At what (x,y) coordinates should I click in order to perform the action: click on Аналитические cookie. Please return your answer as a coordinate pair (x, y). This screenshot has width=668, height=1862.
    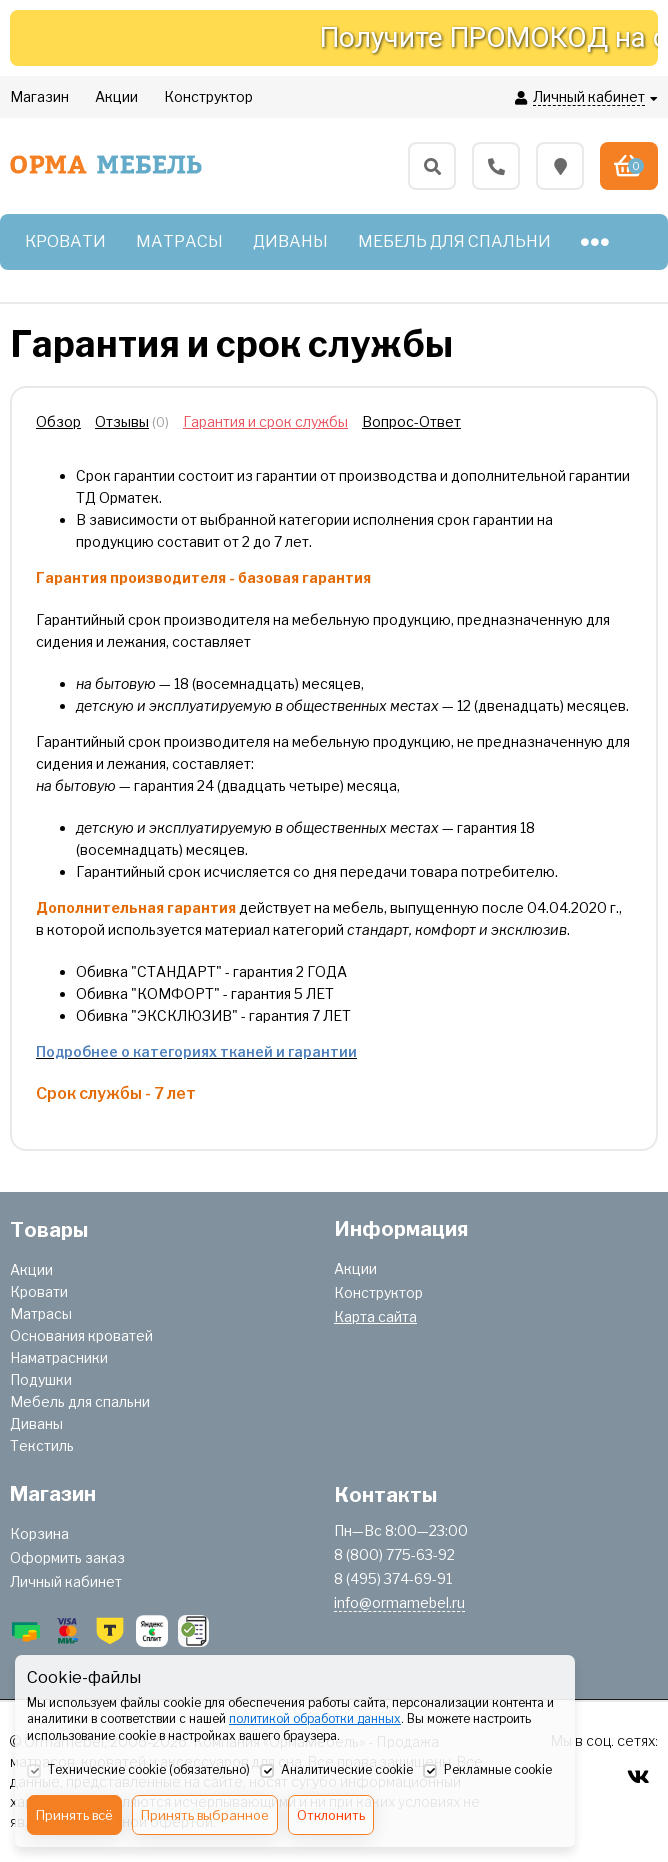
    Looking at the image, I should click on (336, 1771).